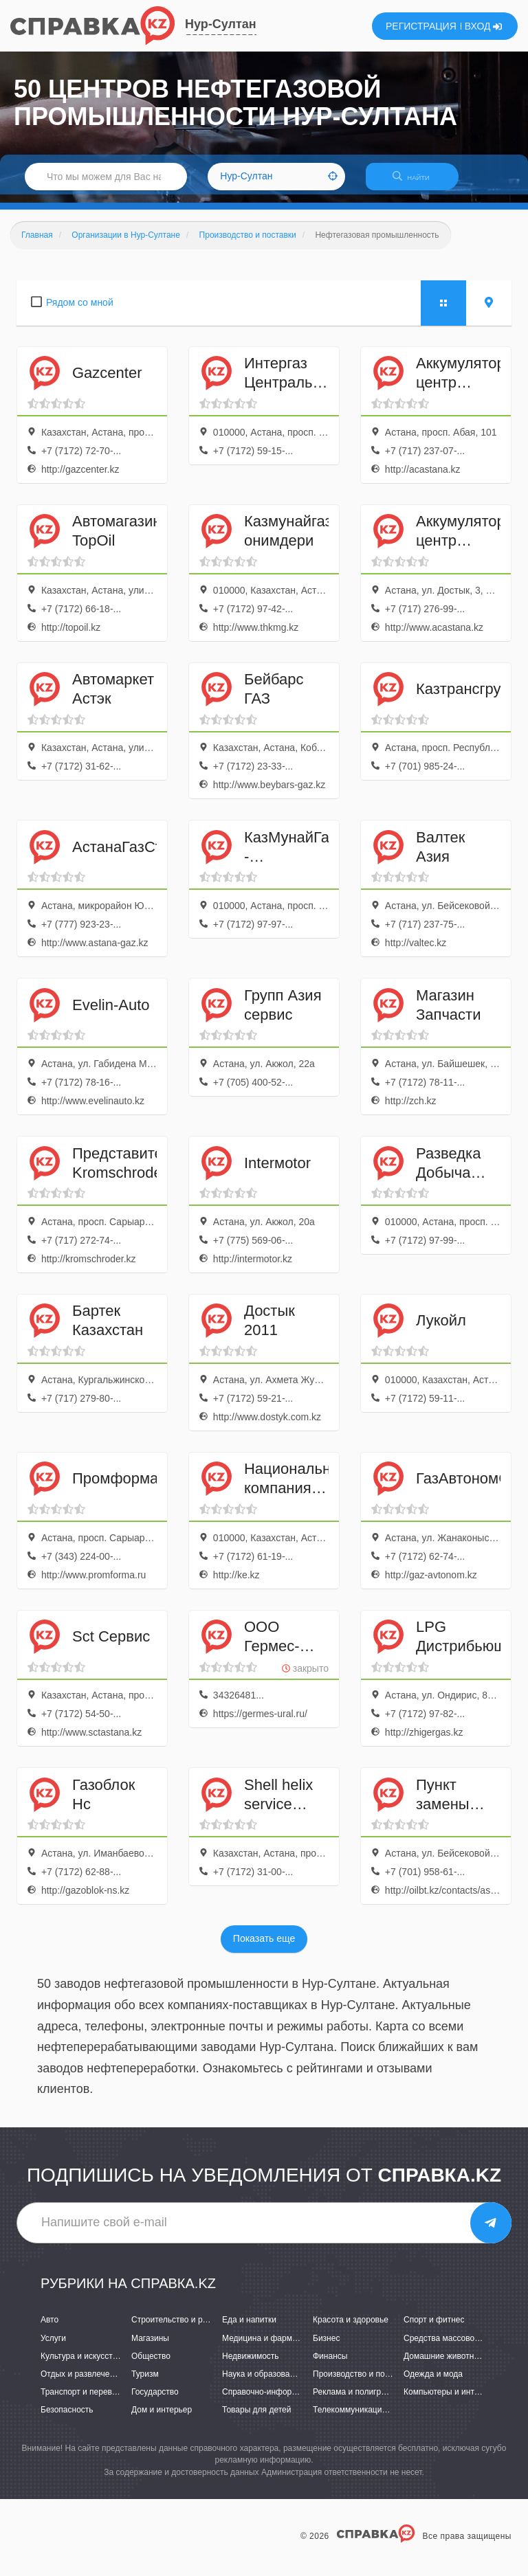 The image size is (528, 2576). I want to click on Спорт и фитнес, so click(434, 2328).